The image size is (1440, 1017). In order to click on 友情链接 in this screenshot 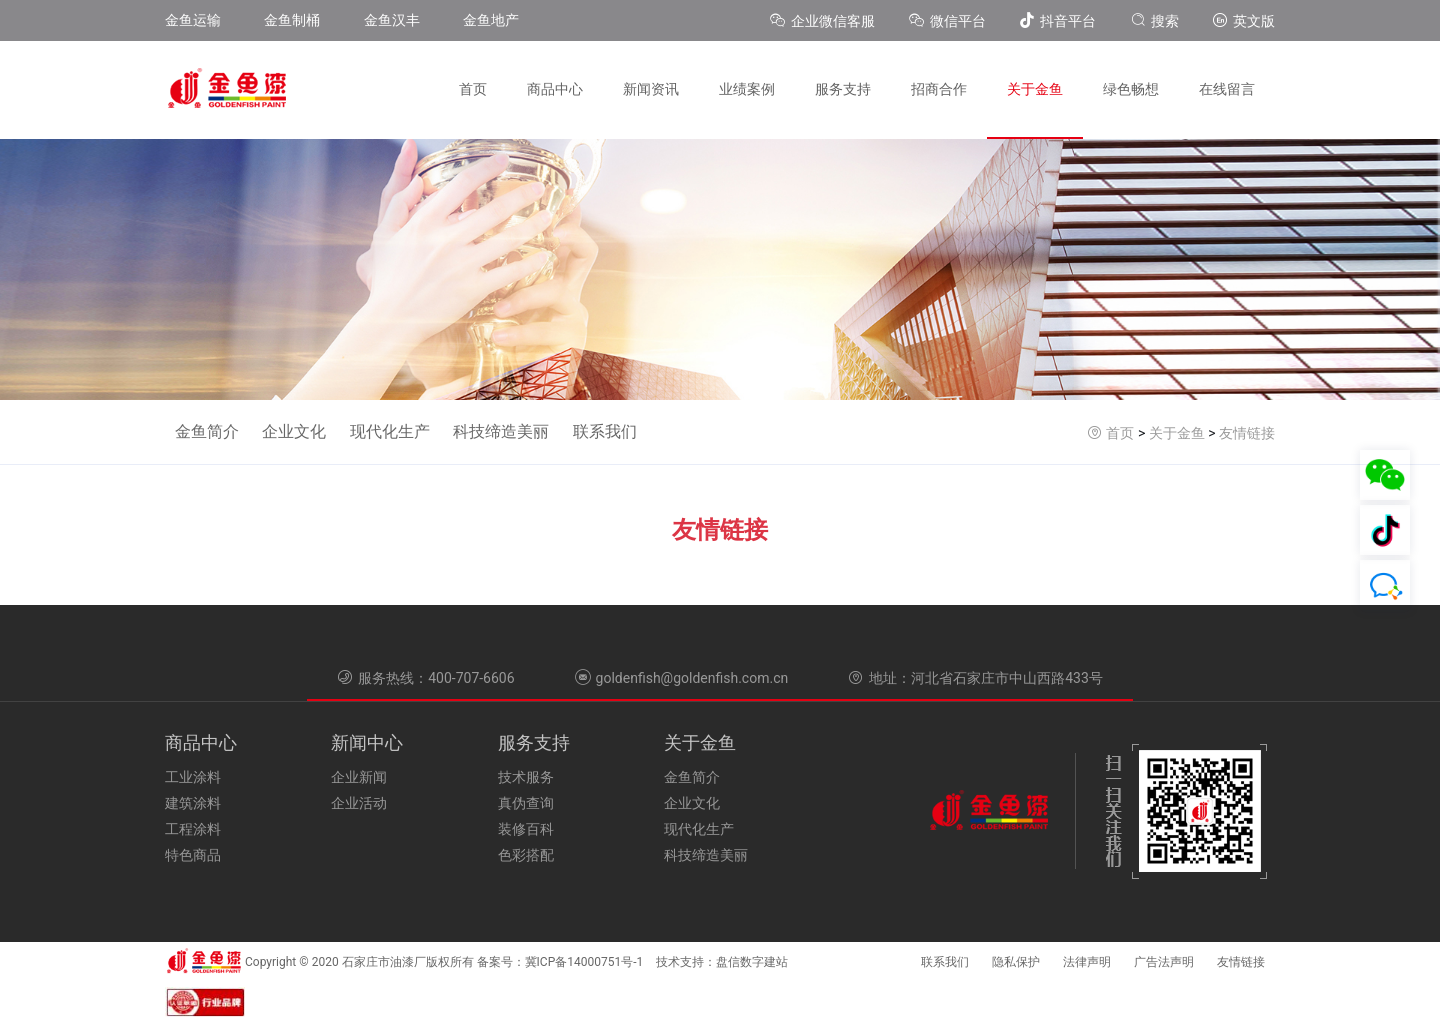, I will do `click(1247, 433)`.